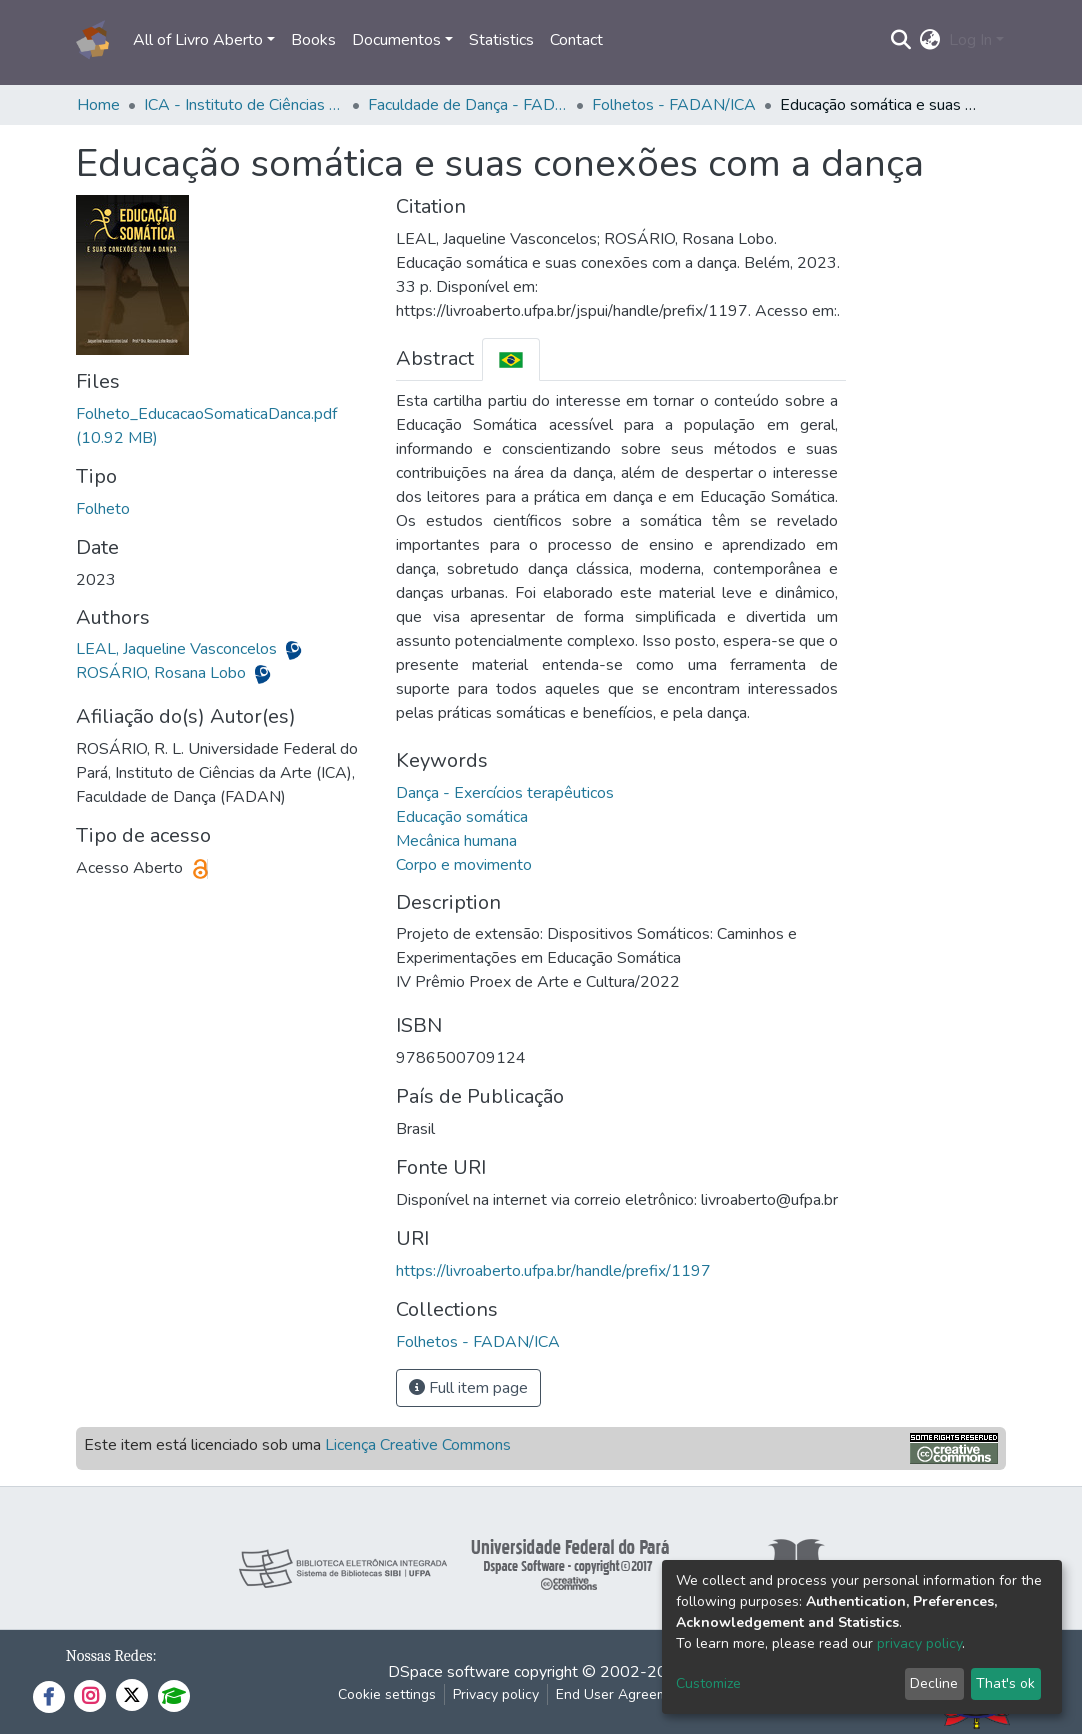  I want to click on End User Agreement, so click(622, 1694).